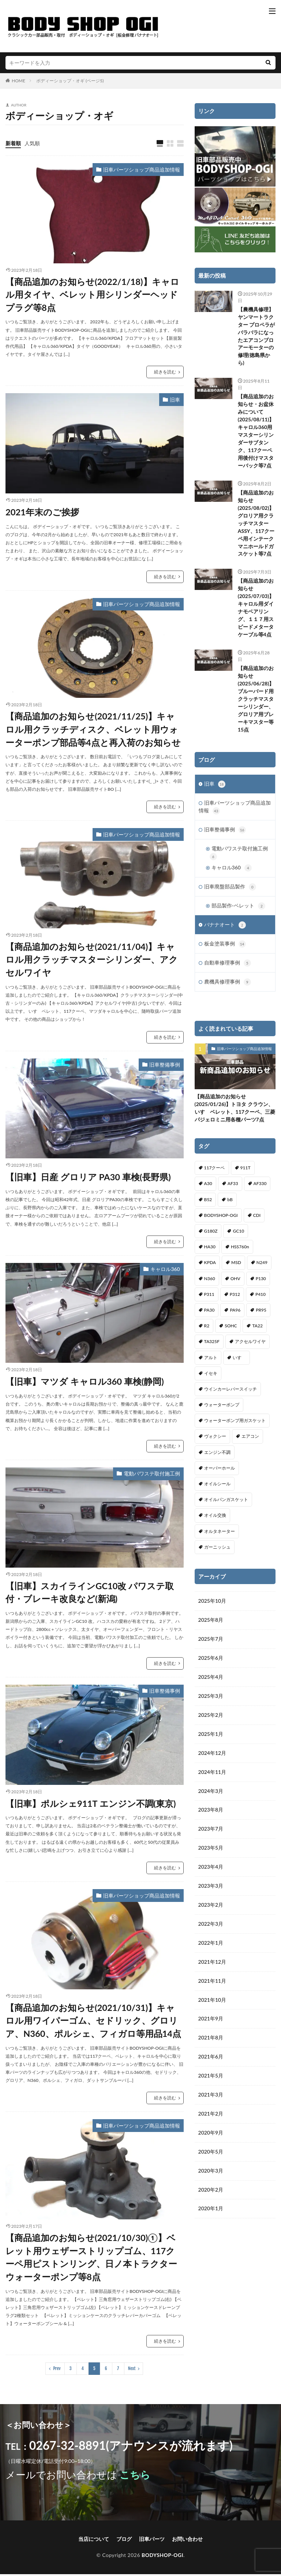 The height and width of the screenshot is (2576, 281). I want to click on 【商品追加のお知らせ(2021/11/04)】キャロル用クラッチマスターシリンダー、アクセルワイヤ, so click(91, 960).